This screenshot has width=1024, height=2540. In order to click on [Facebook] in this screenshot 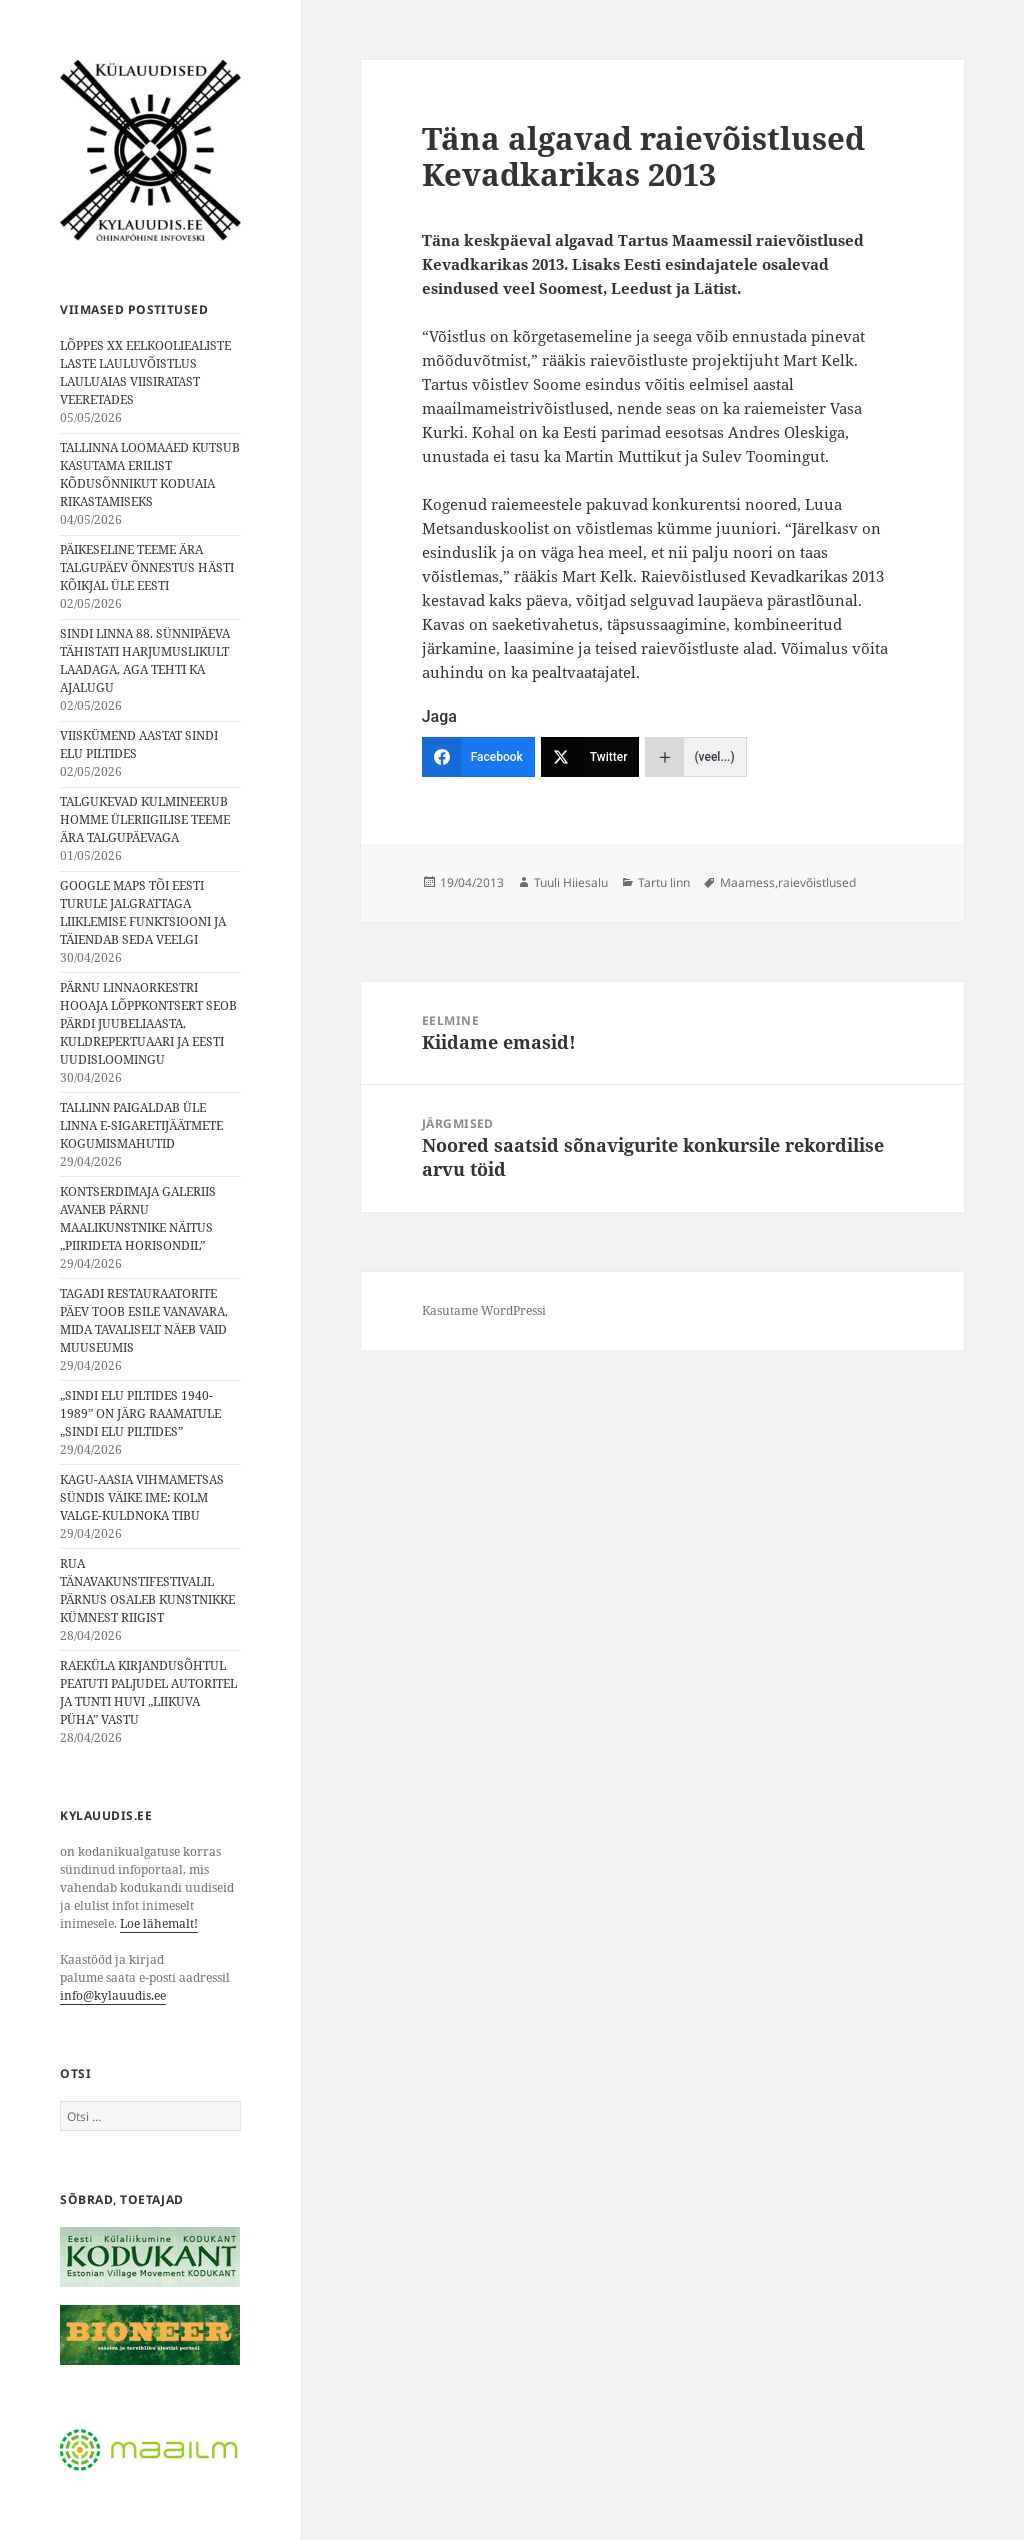, I will do `click(478, 757)`.